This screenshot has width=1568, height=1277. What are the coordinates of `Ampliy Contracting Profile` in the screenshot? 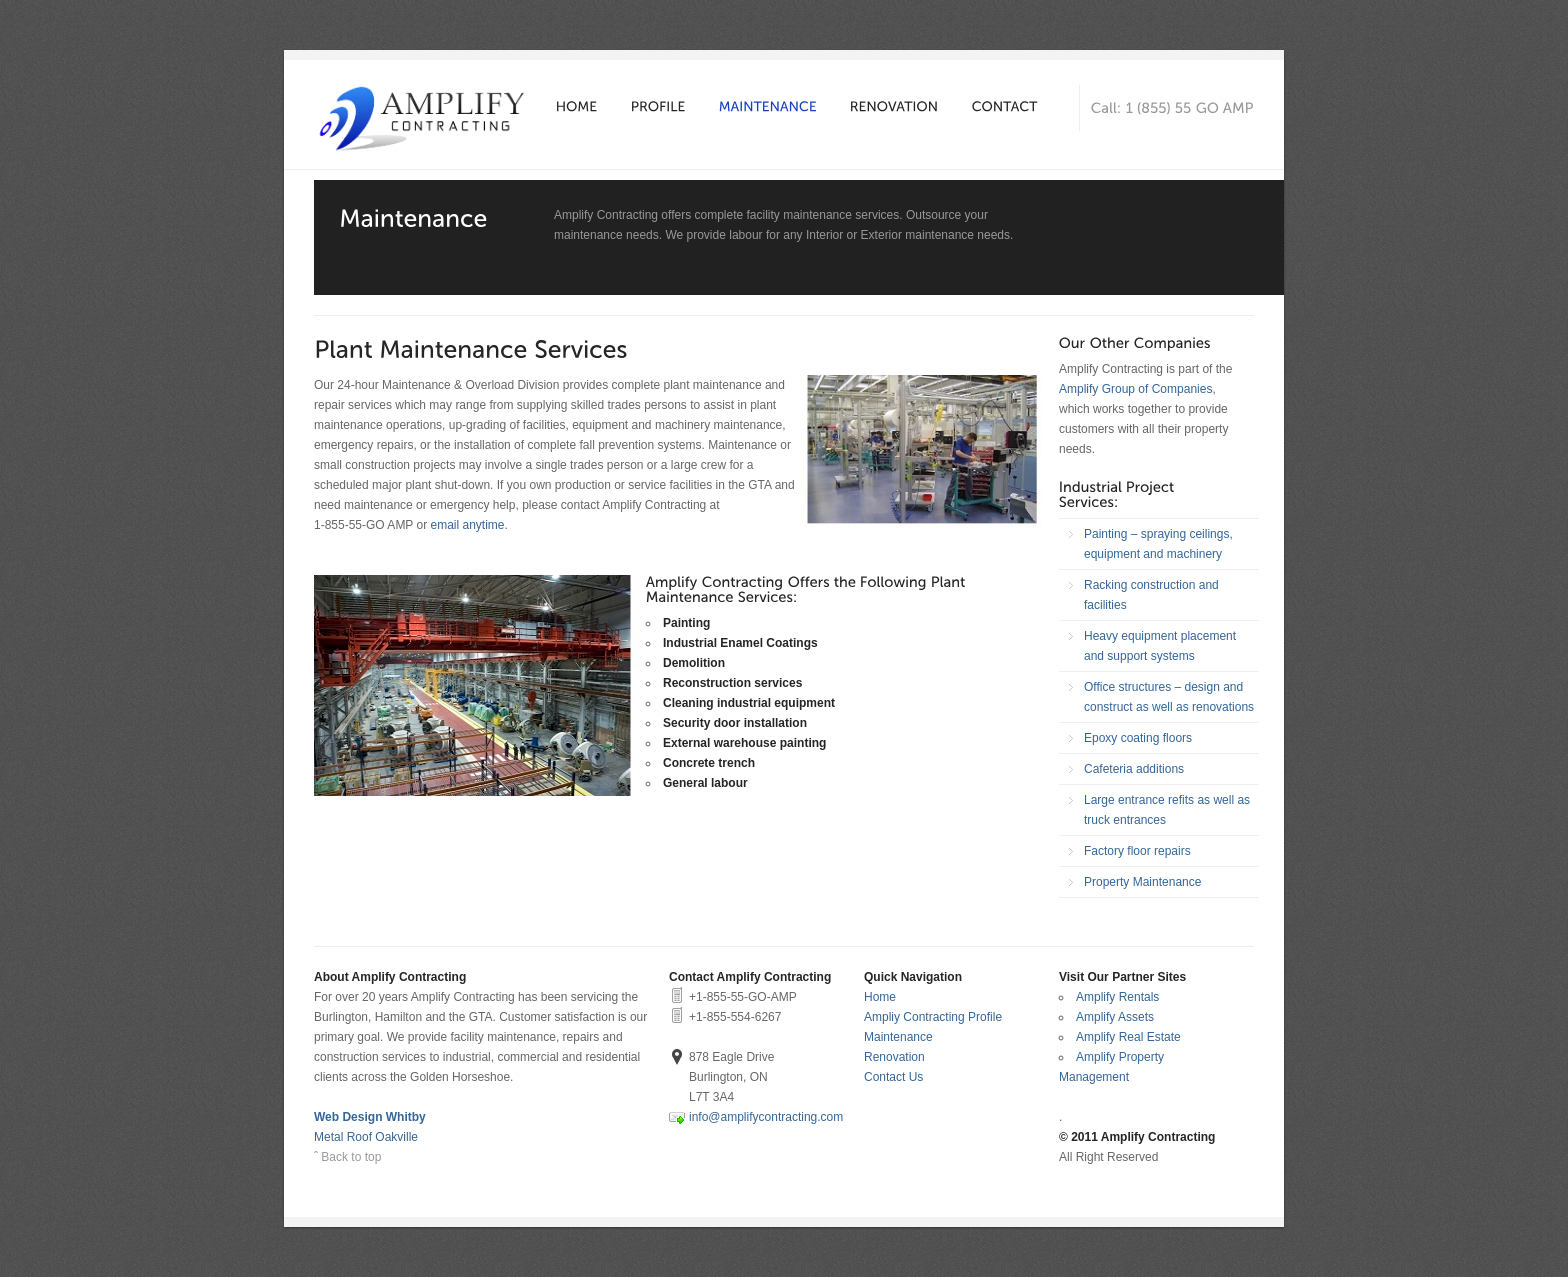 It's located at (933, 1017).